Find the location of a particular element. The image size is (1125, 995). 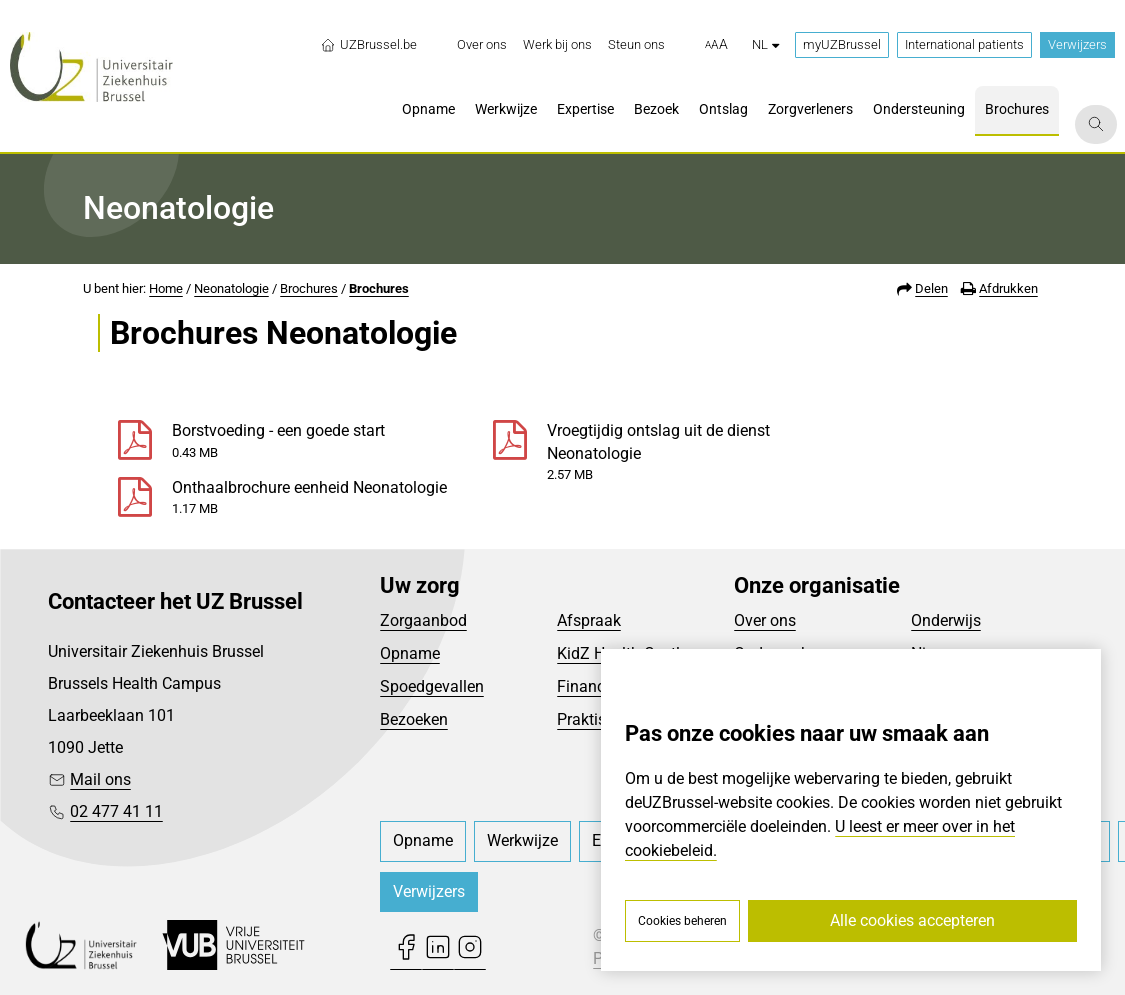

myUZBrussel is located at coordinates (842, 44).